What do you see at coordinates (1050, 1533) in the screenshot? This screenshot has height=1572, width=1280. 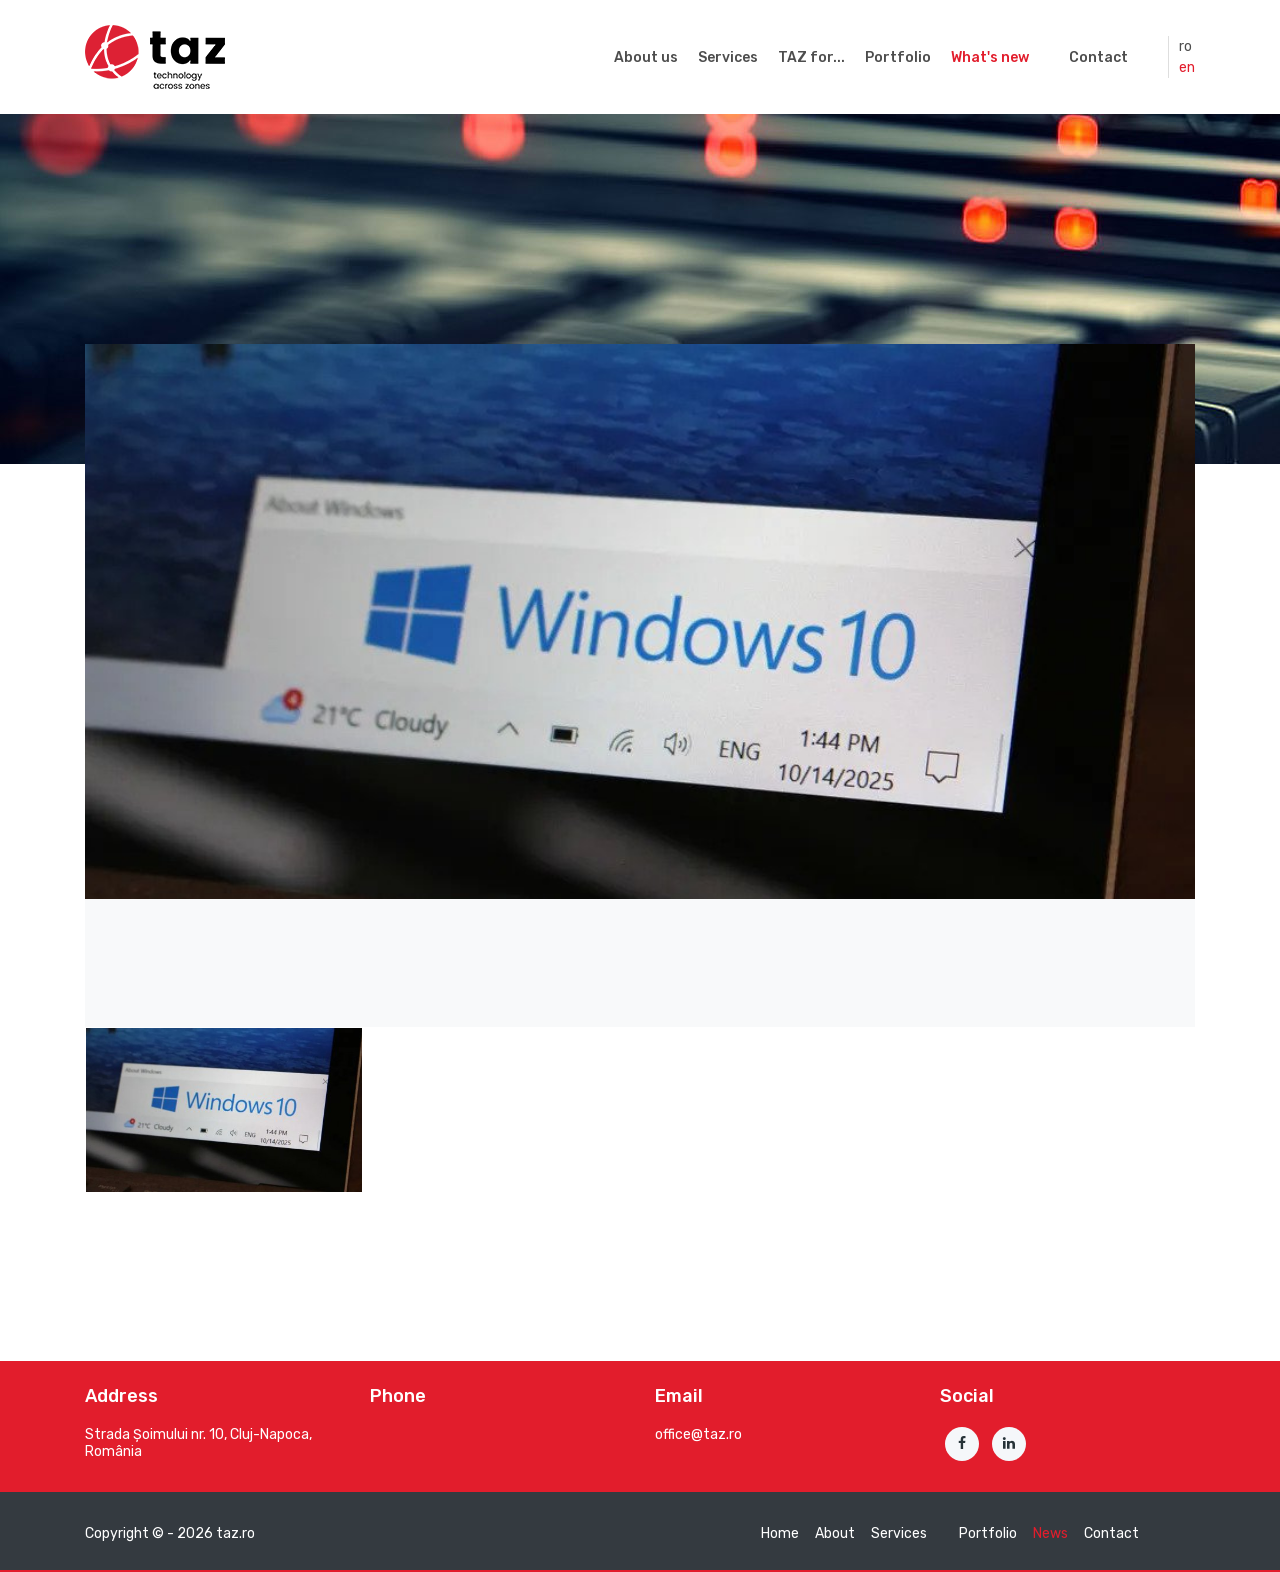 I see `News` at bounding box center [1050, 1533].